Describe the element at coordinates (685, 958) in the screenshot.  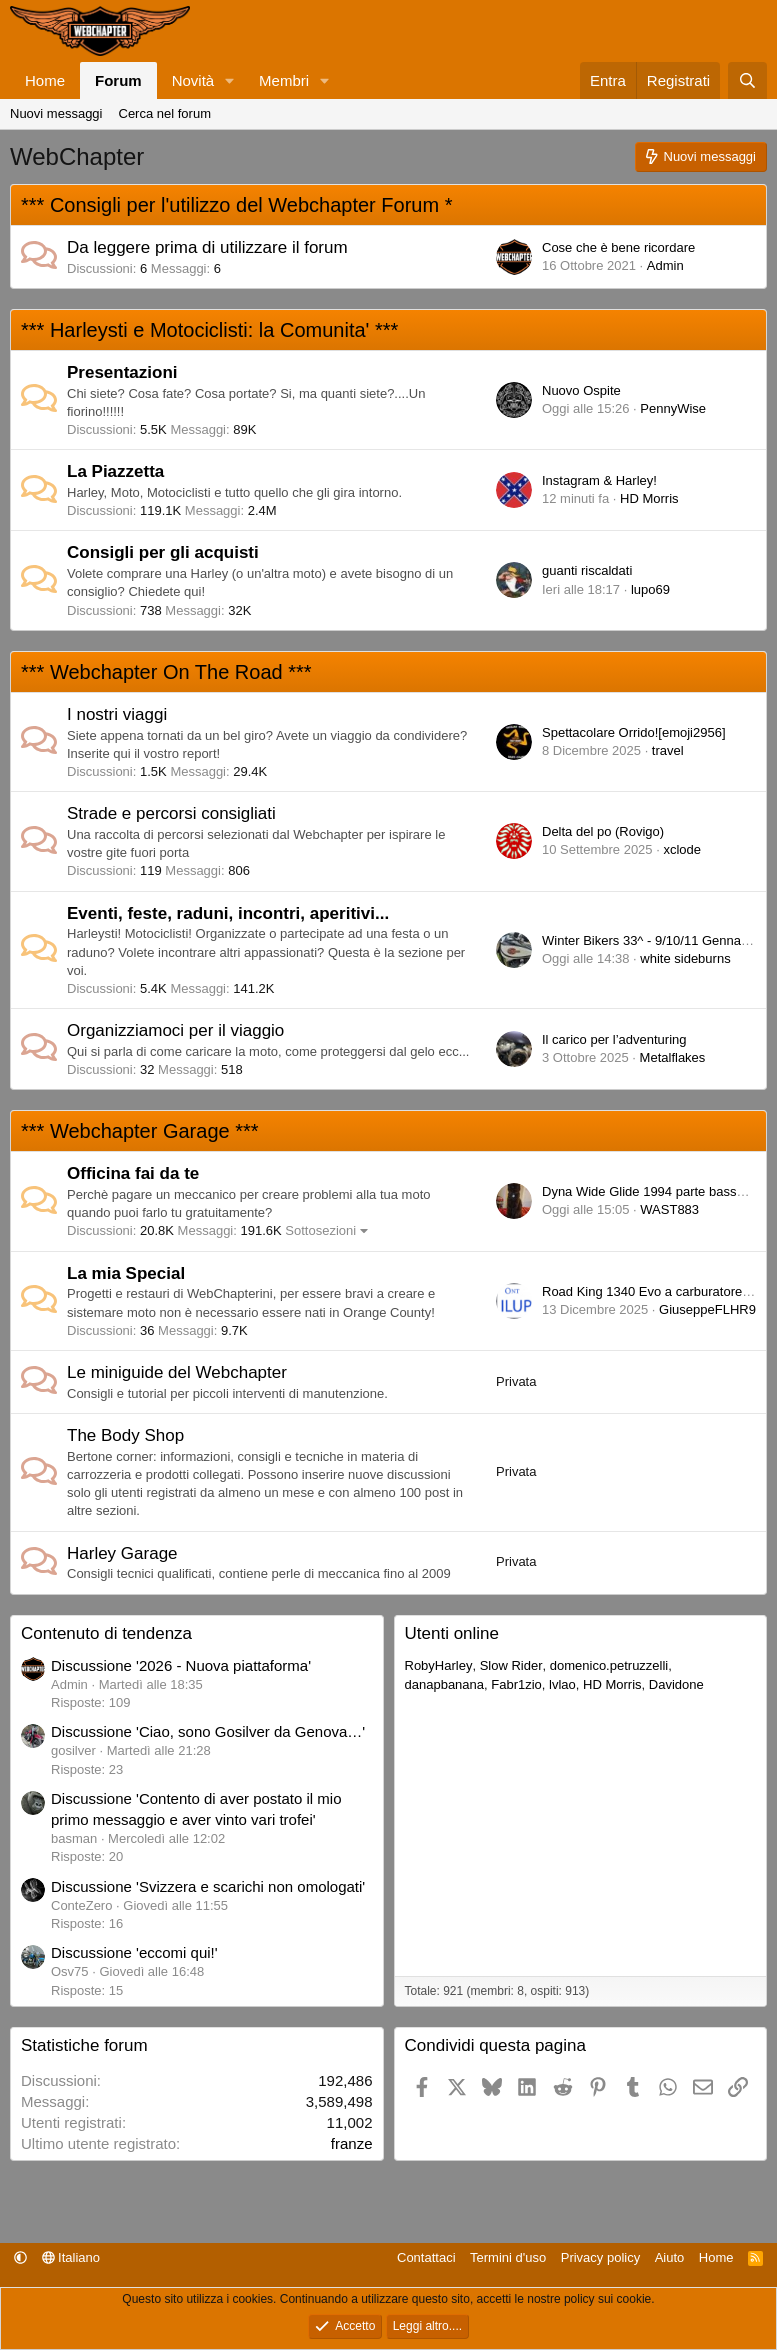
I see `white sideburns` at that location.